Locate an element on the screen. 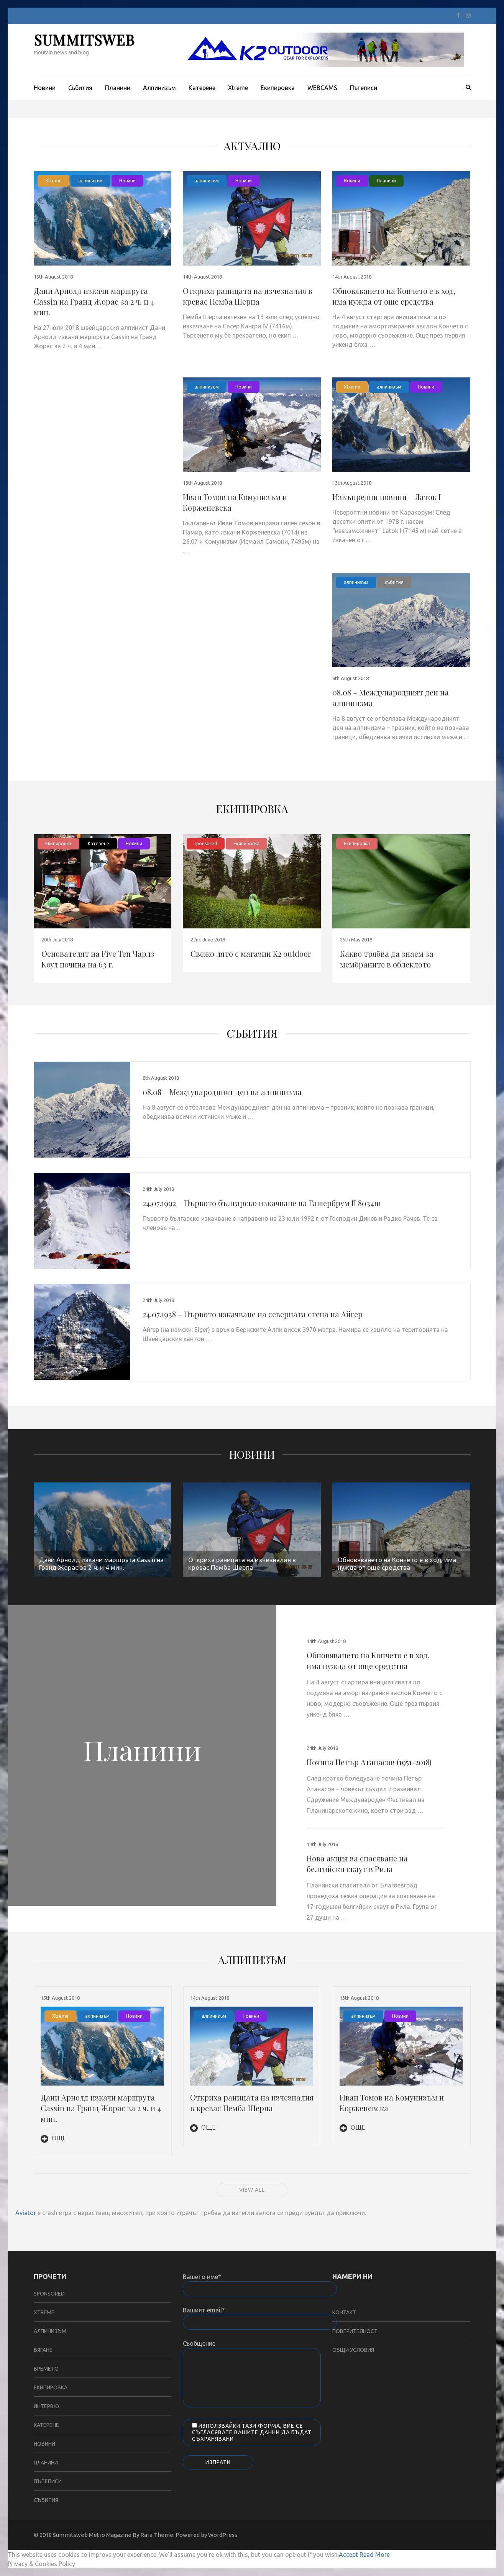  Read More is located at coordinates (375, 2554).